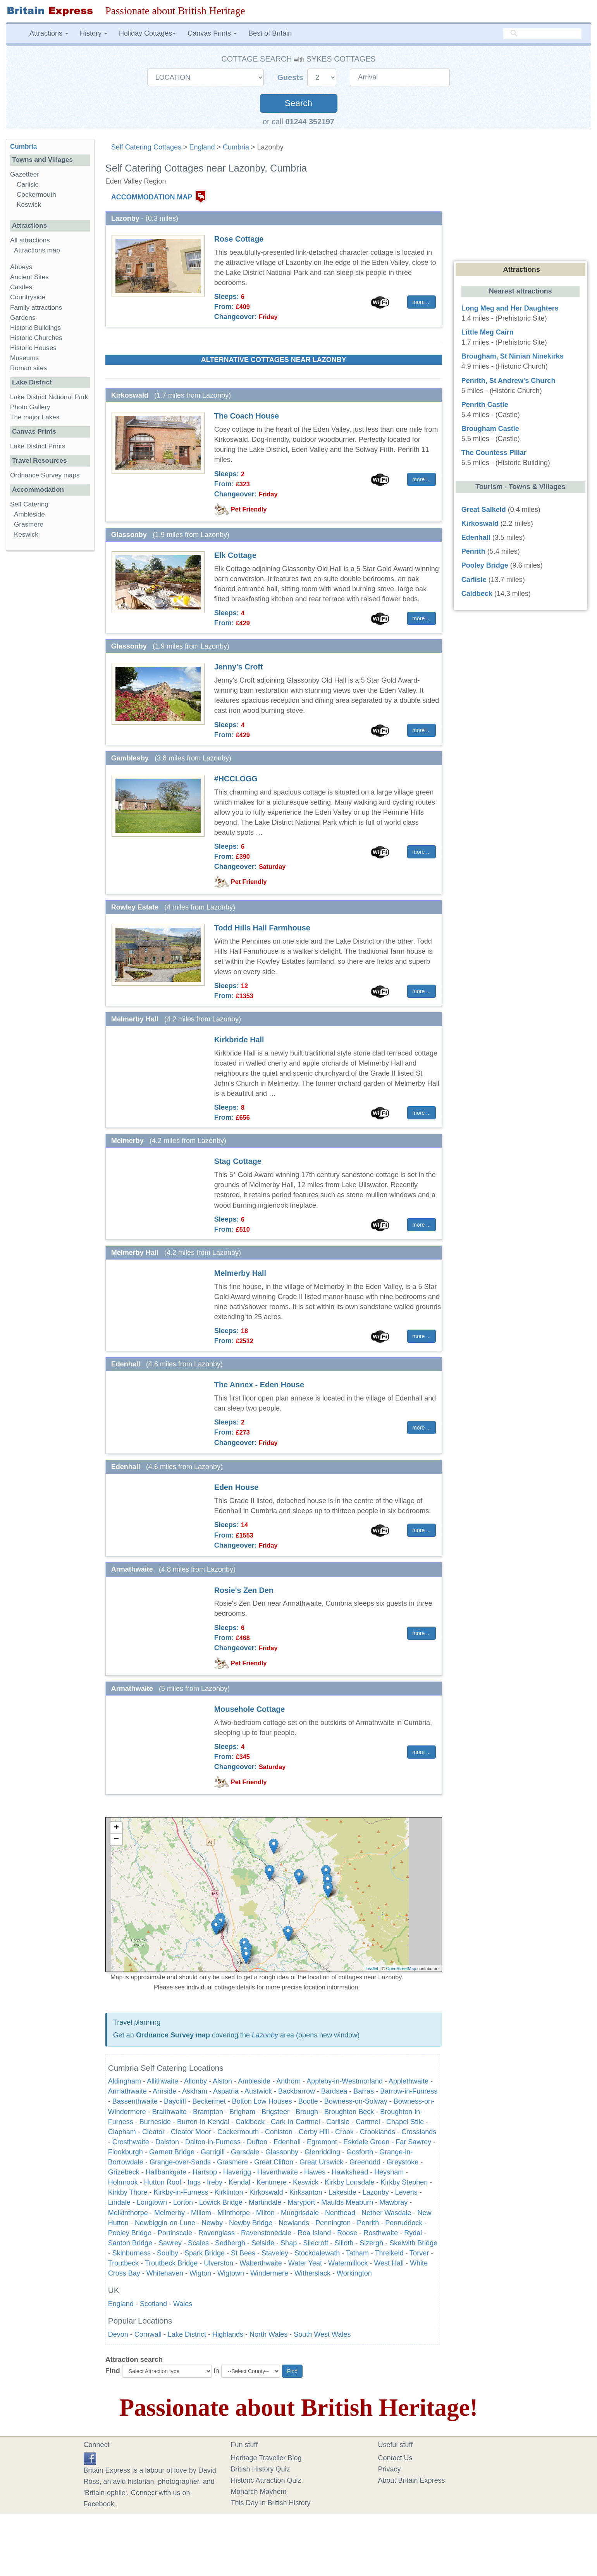 The width and height of the screenshot is (597, 2576). Describe the element at coordinates (408, 2091) in the screenshot. I see `Barrow-in-Furness` at that location.